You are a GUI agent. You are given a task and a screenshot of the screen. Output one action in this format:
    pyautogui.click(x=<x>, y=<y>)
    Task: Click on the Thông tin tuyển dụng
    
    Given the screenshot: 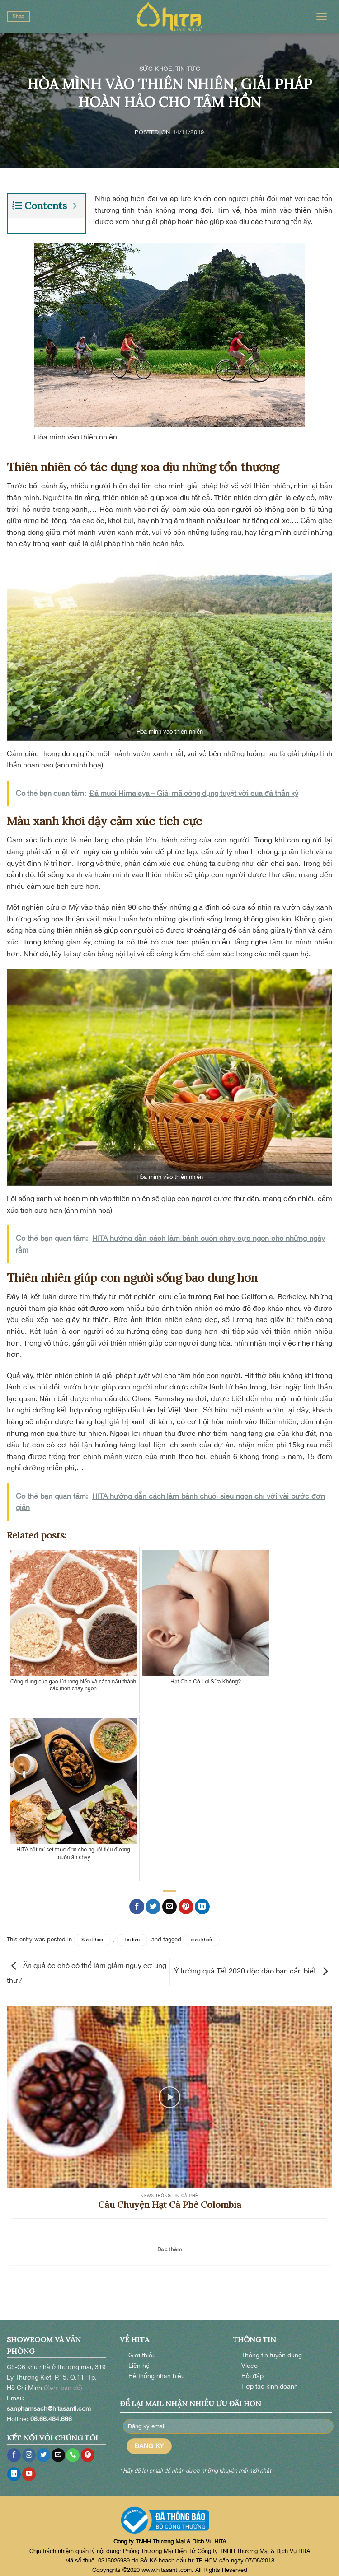 What is the action you would take?
    pyautogui.click(x=271, y=2349)
    